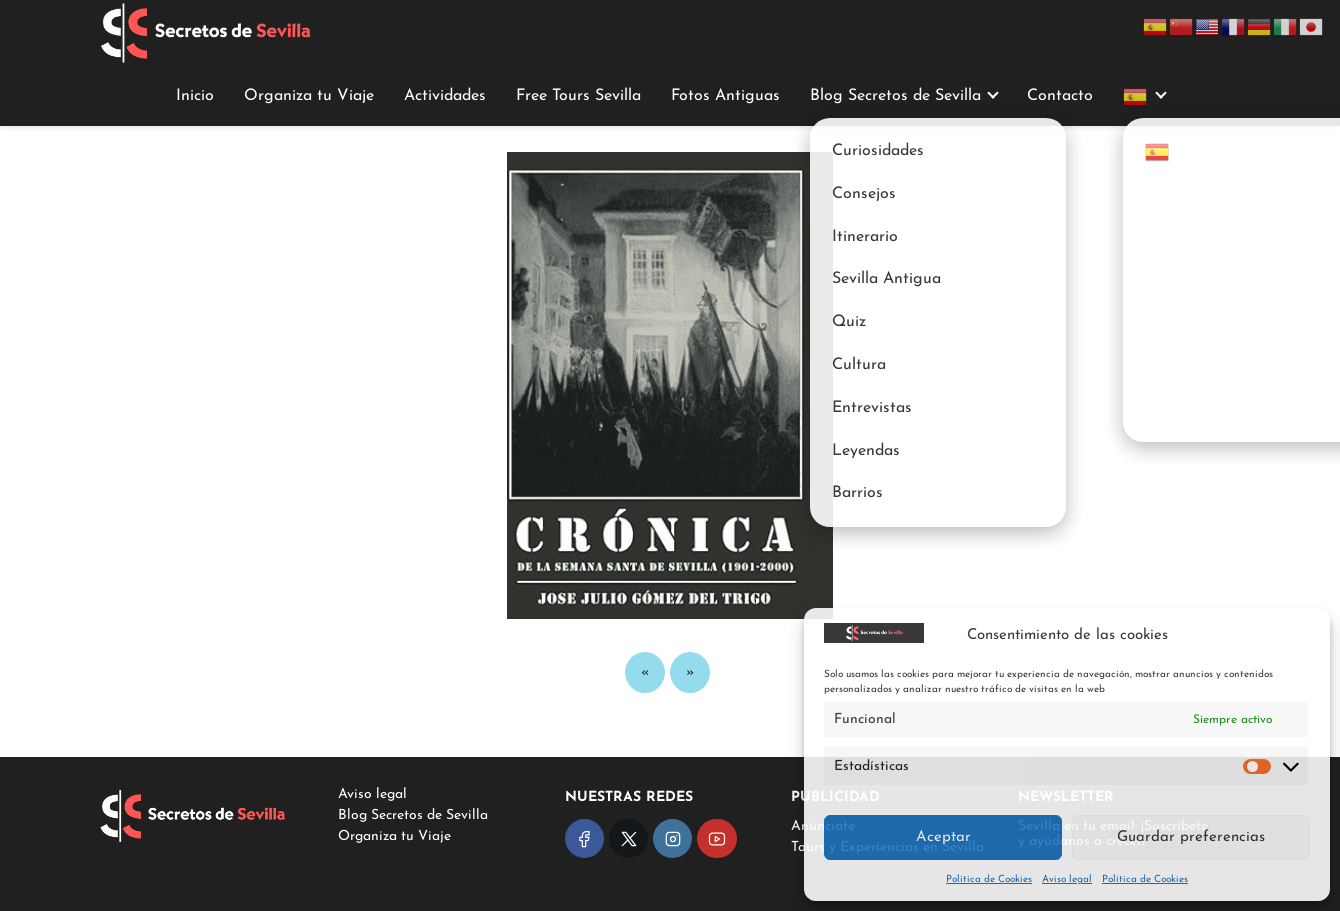 The height and width of the screenshot is (911, 1340). I want to click on Contacto, so click(1060, 96).